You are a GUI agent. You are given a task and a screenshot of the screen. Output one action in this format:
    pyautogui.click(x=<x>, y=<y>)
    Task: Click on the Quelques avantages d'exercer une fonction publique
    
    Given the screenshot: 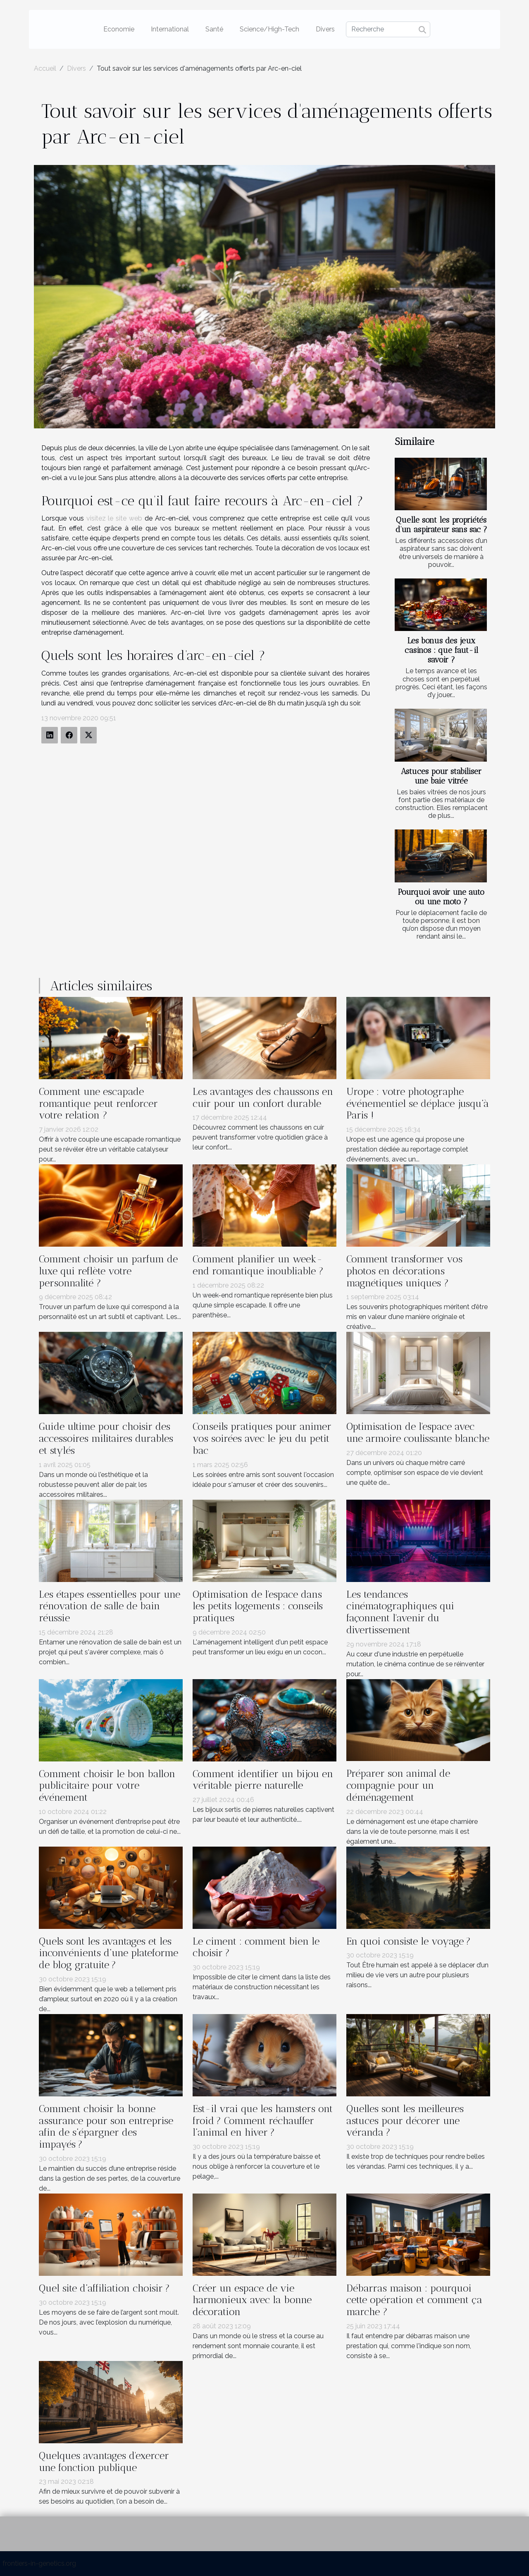 What is the action you would take?
    pyautogui.click(x=104, y=2461)
    